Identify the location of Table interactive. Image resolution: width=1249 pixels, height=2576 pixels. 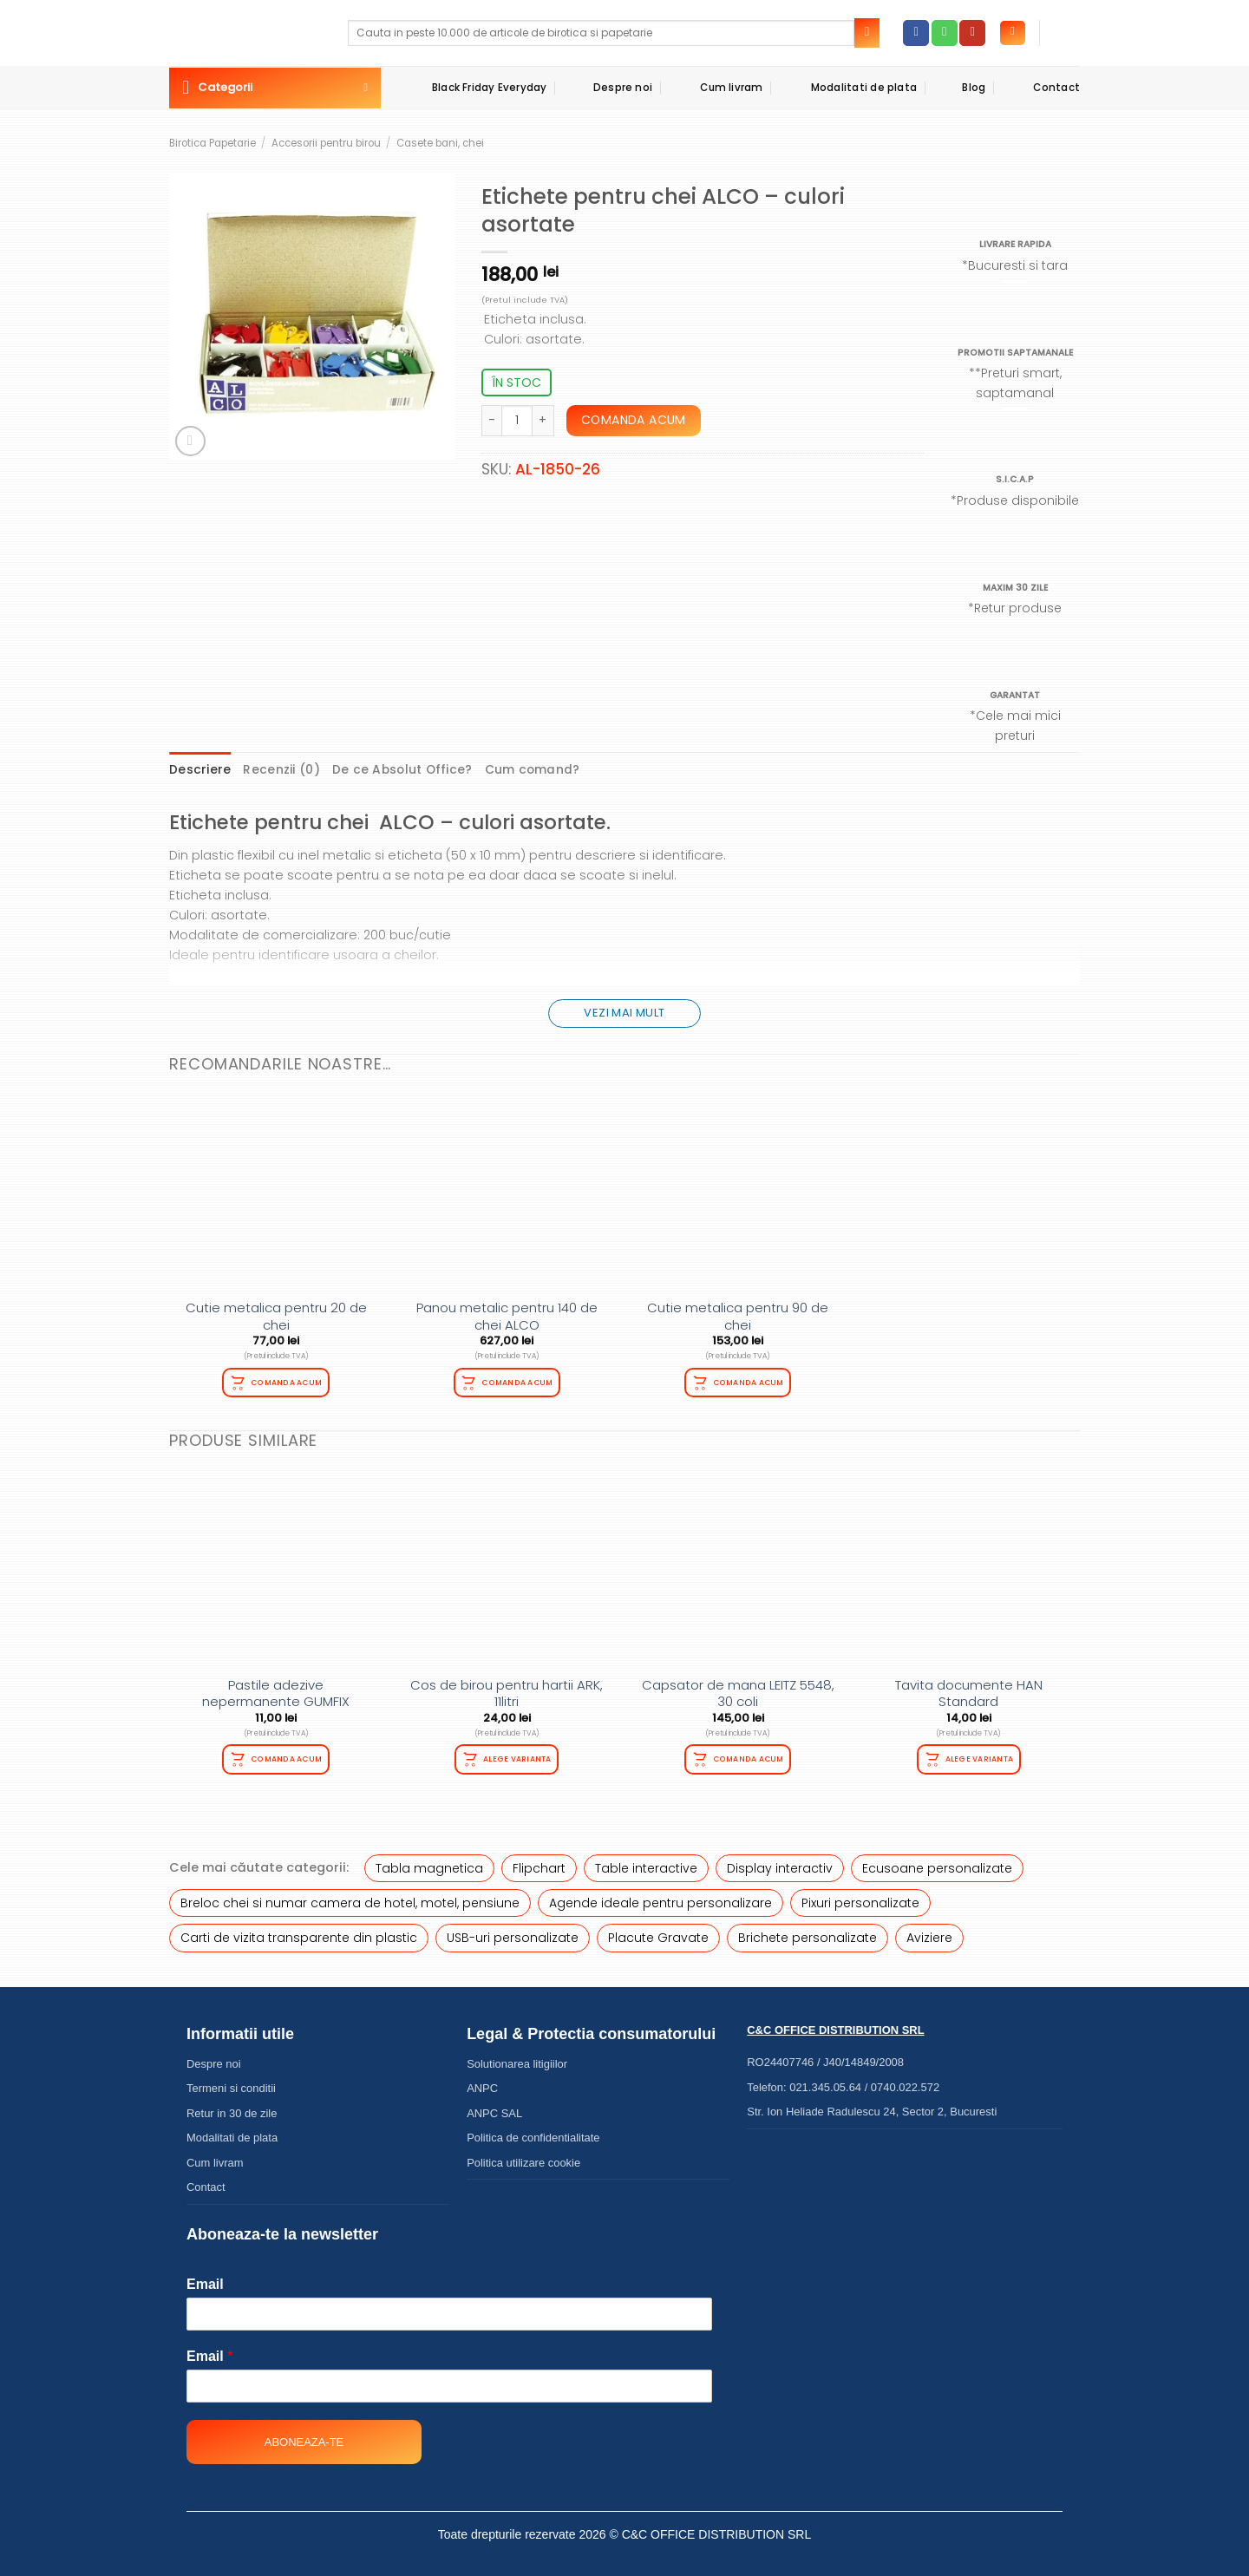
(646, 1860).